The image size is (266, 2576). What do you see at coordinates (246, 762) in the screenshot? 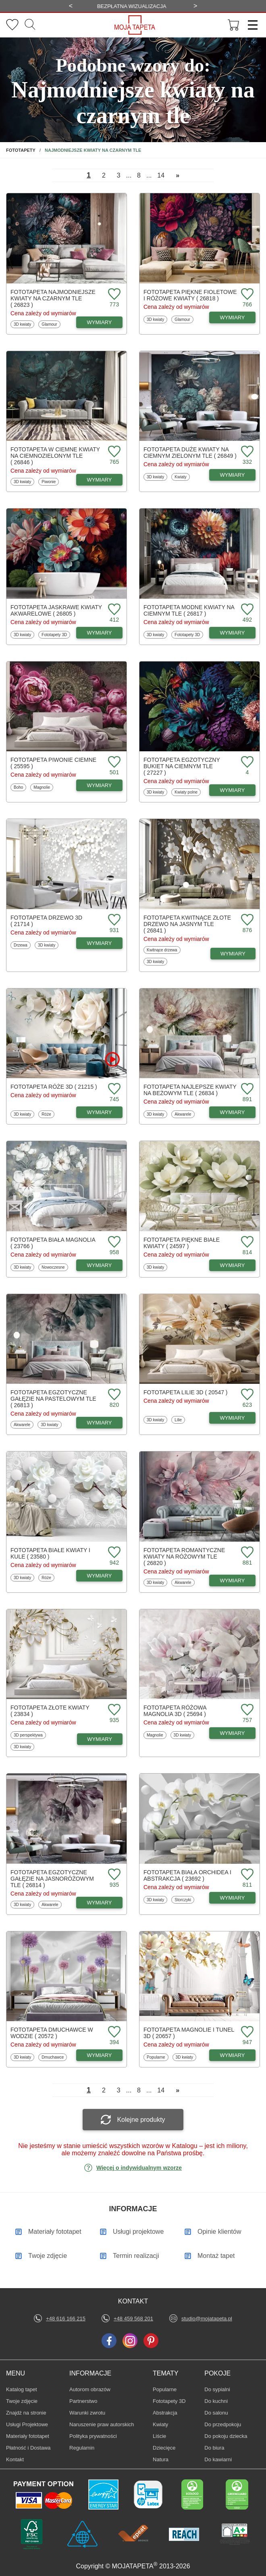
I see `[Dodaj do ulubionych fototapetę Egzotyczny bukiet na ciemnym tle]` at bounding box center [246, 762].